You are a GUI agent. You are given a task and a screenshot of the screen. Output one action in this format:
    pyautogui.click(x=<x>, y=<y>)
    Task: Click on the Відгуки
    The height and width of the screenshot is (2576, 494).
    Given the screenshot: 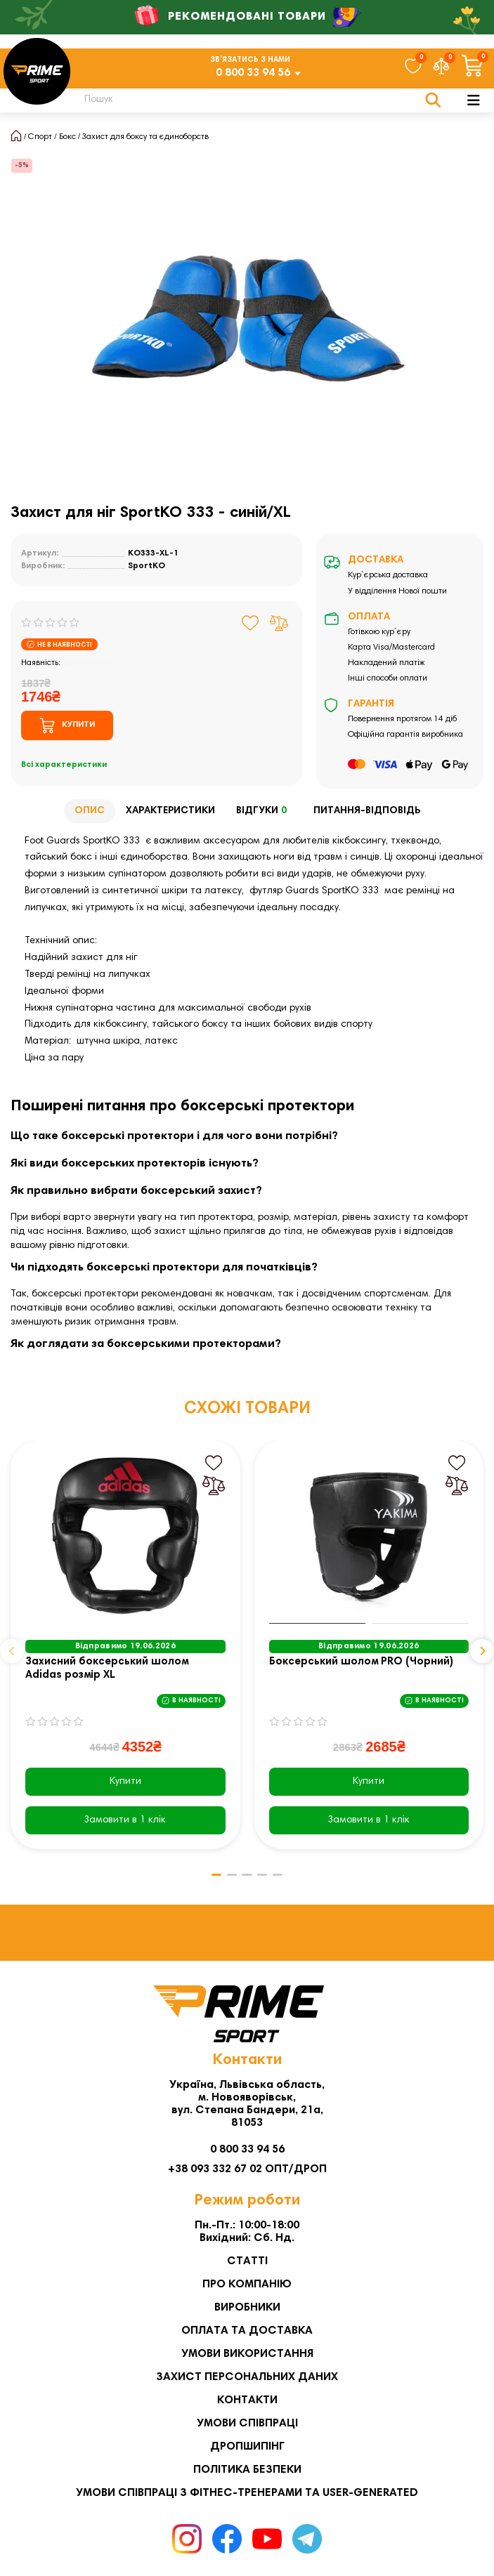 What is the action you would take?
    pyautogui.click(x=264, y=811)
    